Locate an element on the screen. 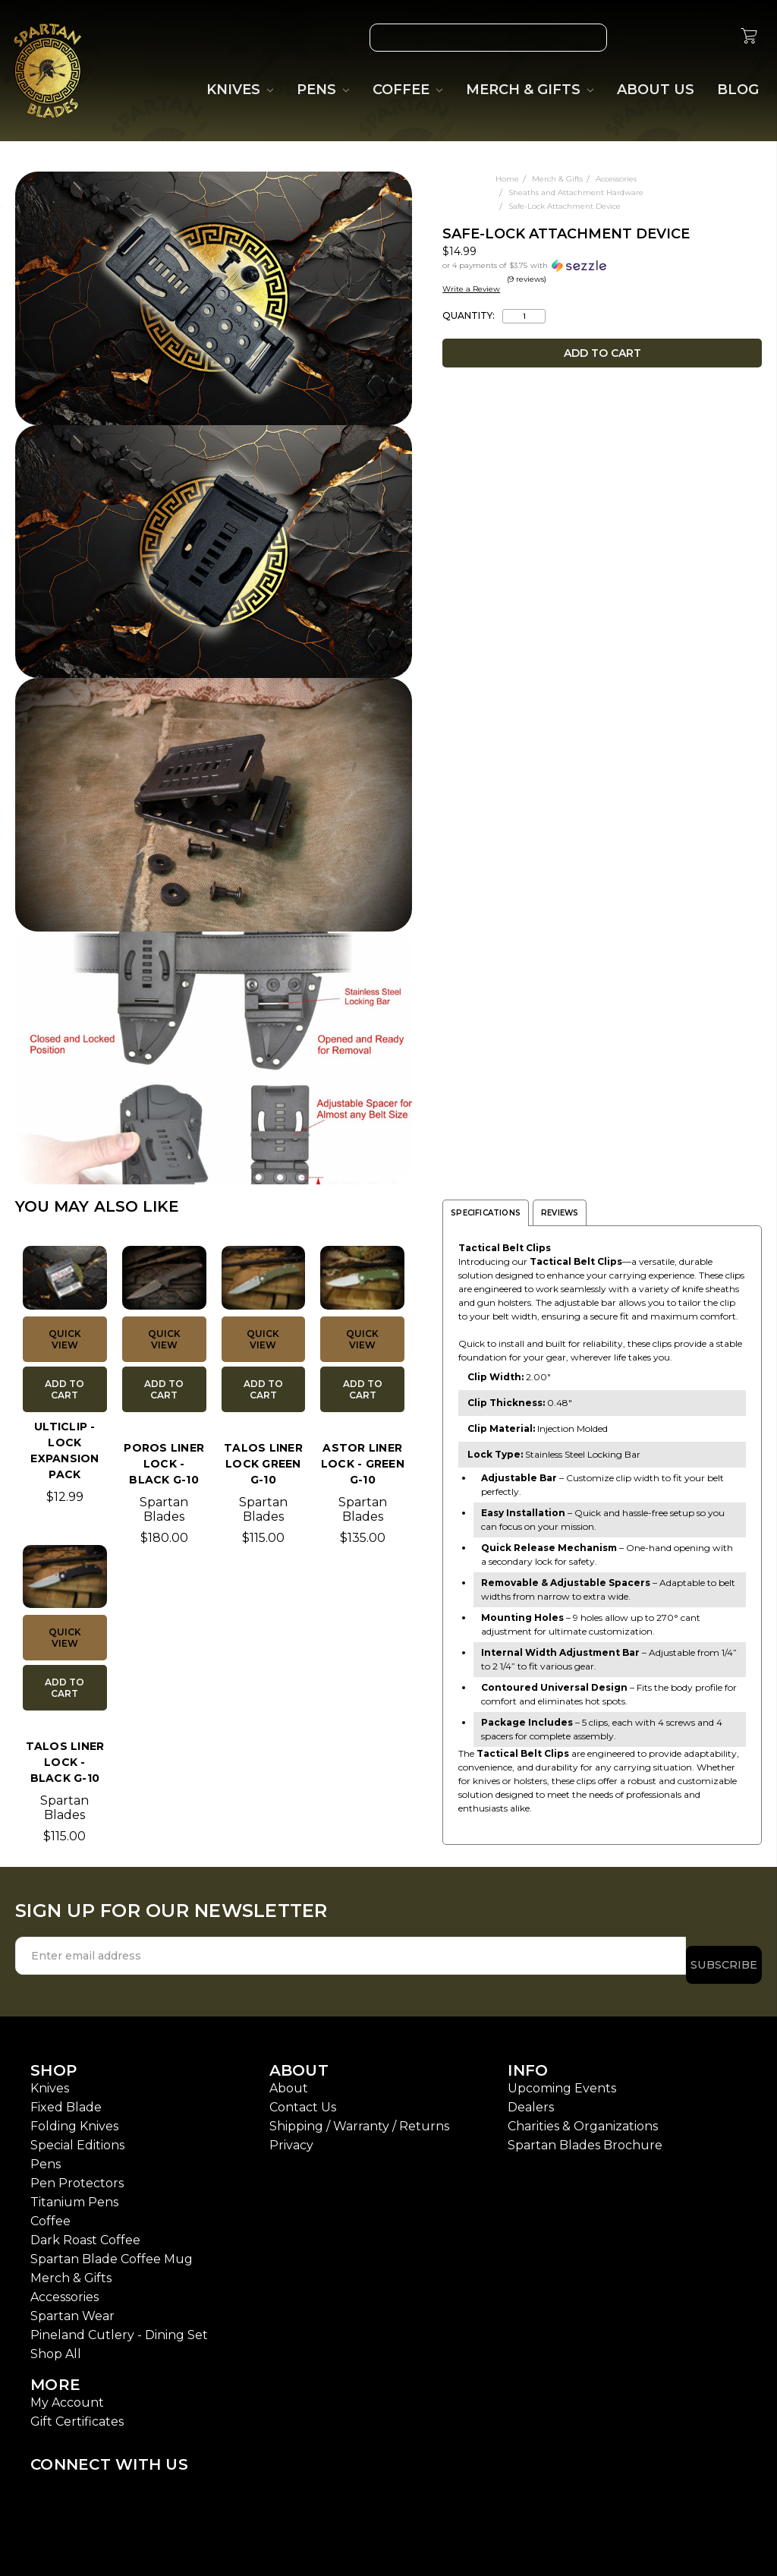 This screenshot has height=2576, width=777. Titanium Pens is located at coordinates (74, 2193).